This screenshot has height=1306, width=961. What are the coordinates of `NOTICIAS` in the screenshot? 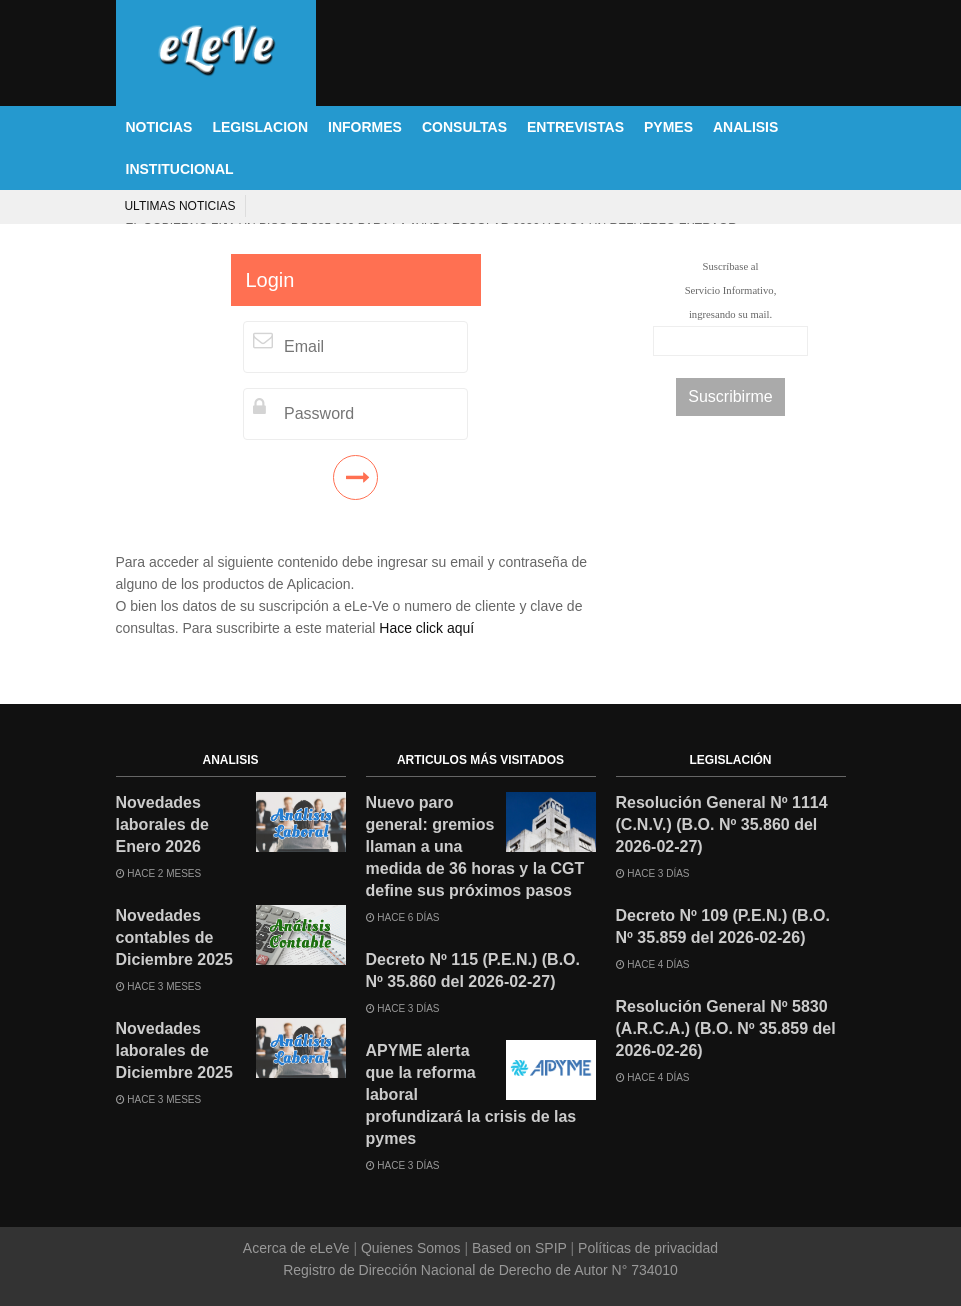 It's located at (159, 127).